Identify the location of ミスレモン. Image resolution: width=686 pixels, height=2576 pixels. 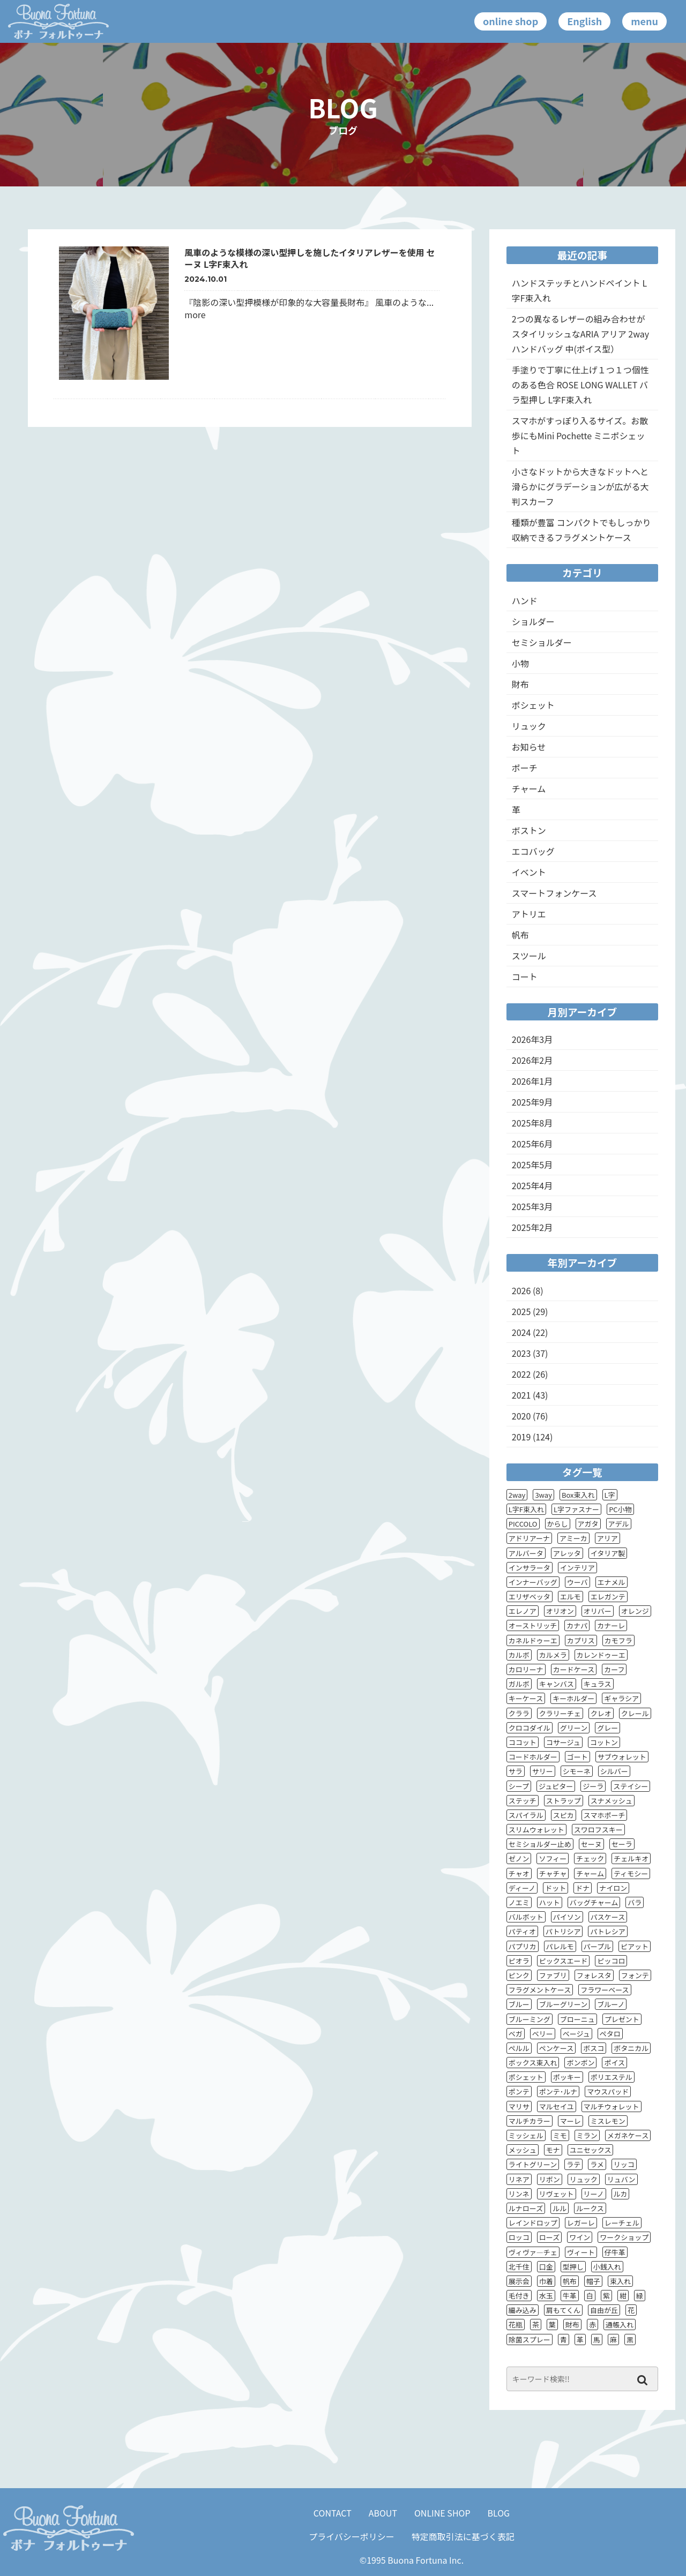
(608, 2121).